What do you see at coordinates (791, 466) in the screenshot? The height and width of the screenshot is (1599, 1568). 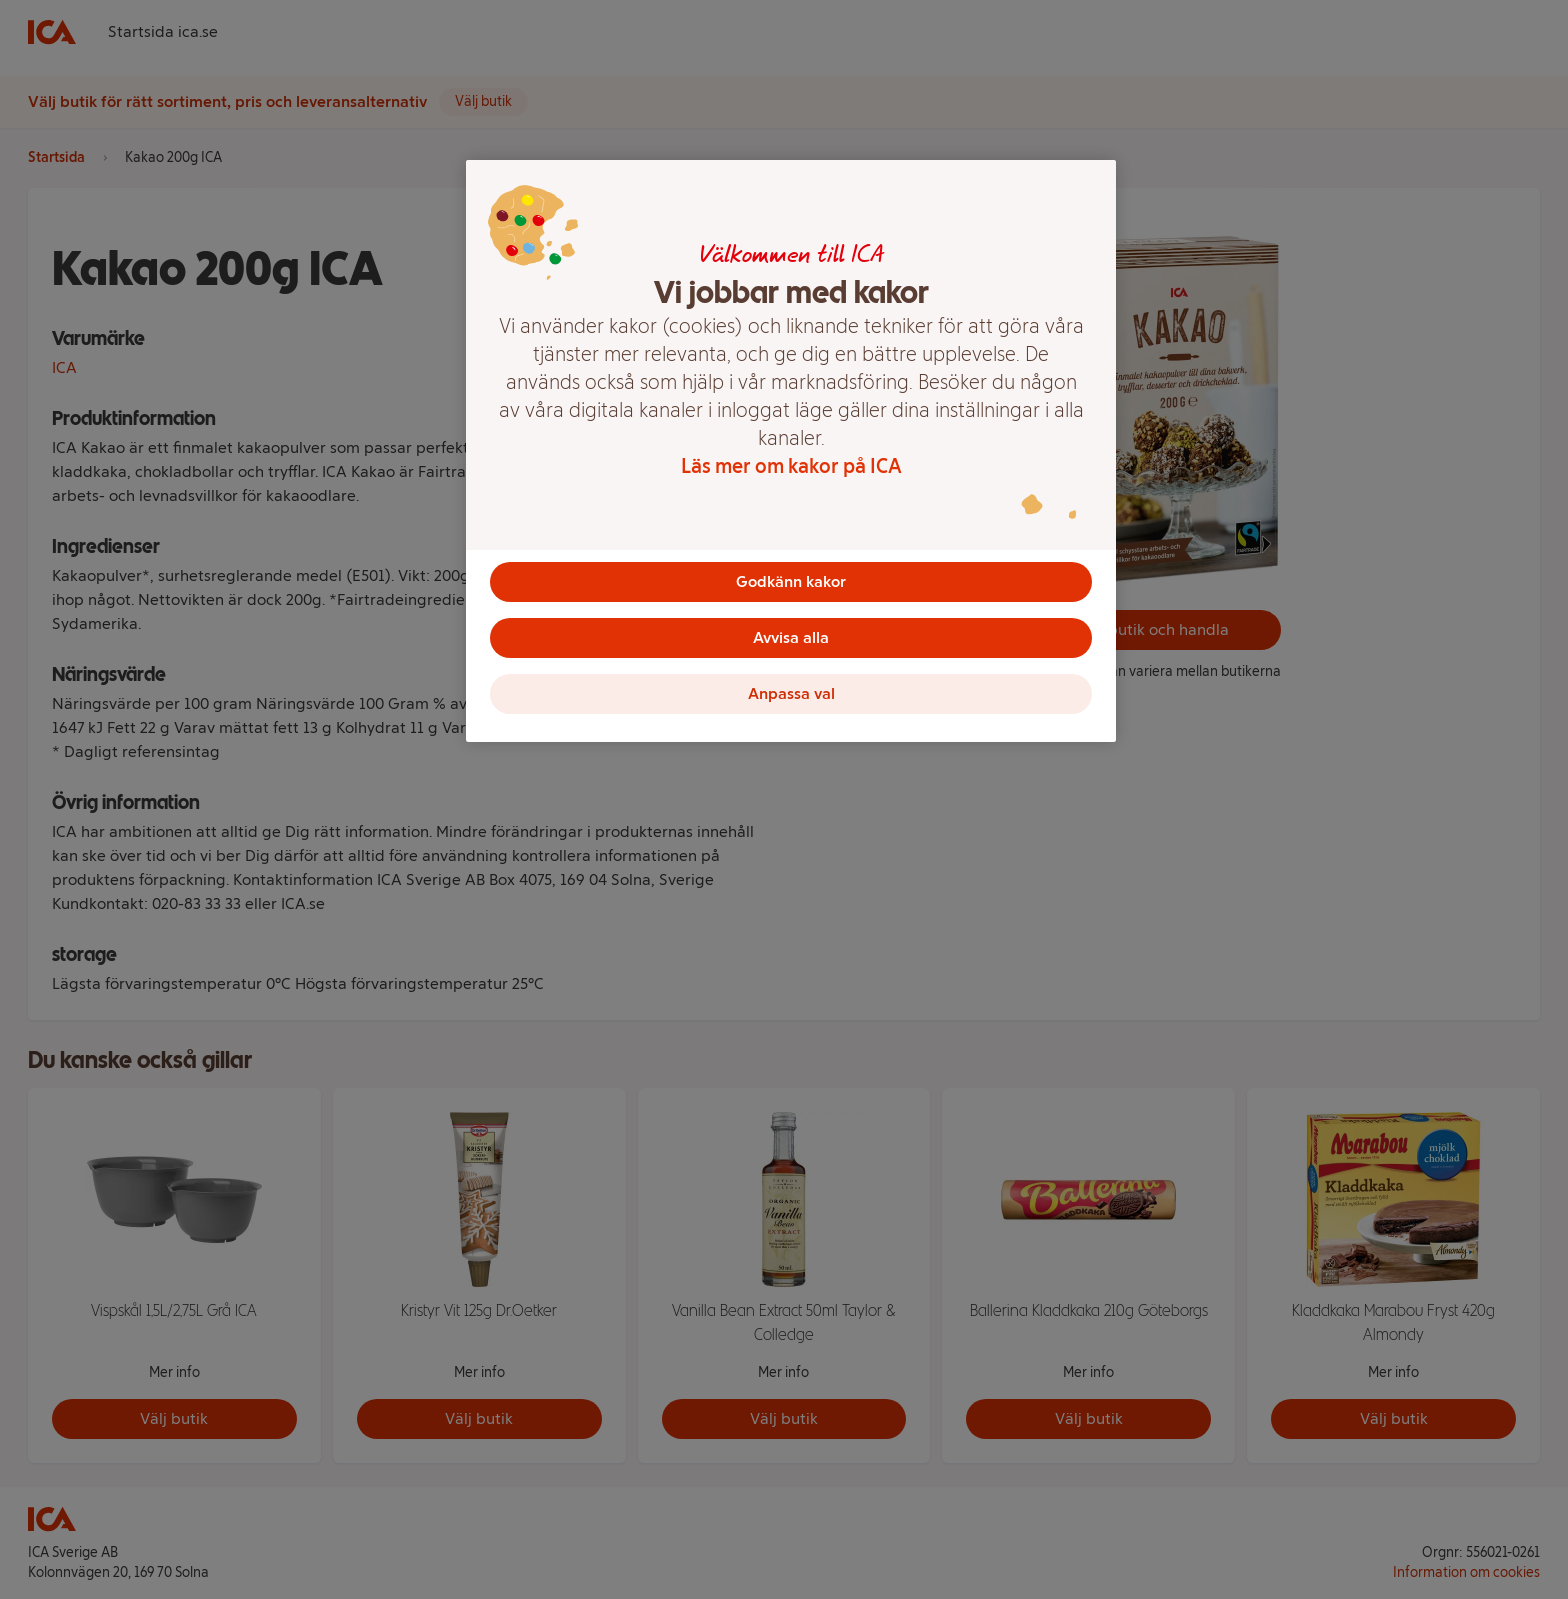 I see `Läs mer om kakor på ICA` at bounding box center [791, 466].